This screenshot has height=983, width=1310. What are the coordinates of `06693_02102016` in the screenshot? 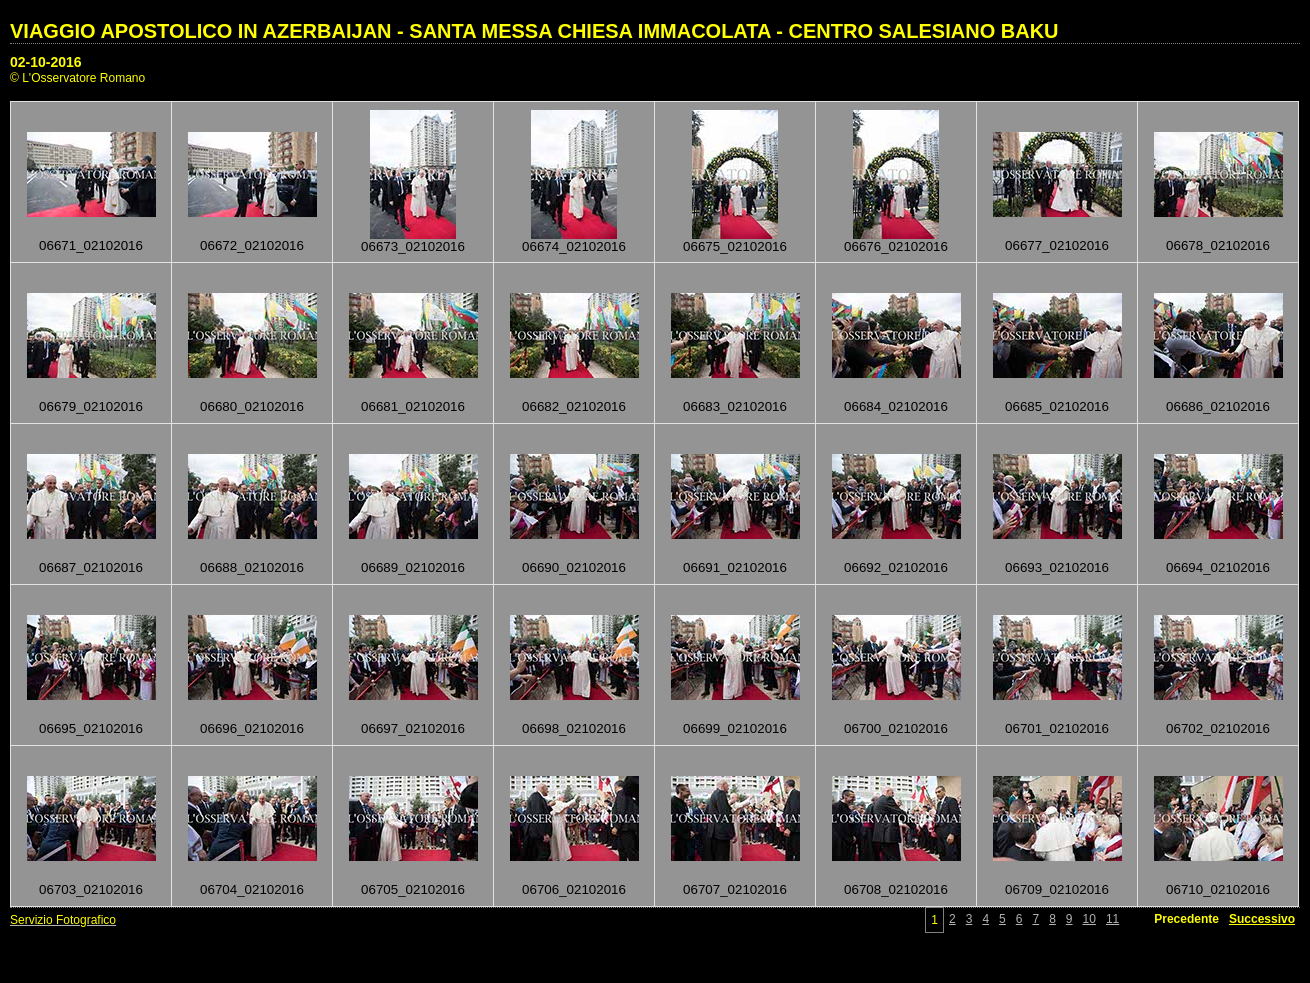 It's located at (1057, 567).